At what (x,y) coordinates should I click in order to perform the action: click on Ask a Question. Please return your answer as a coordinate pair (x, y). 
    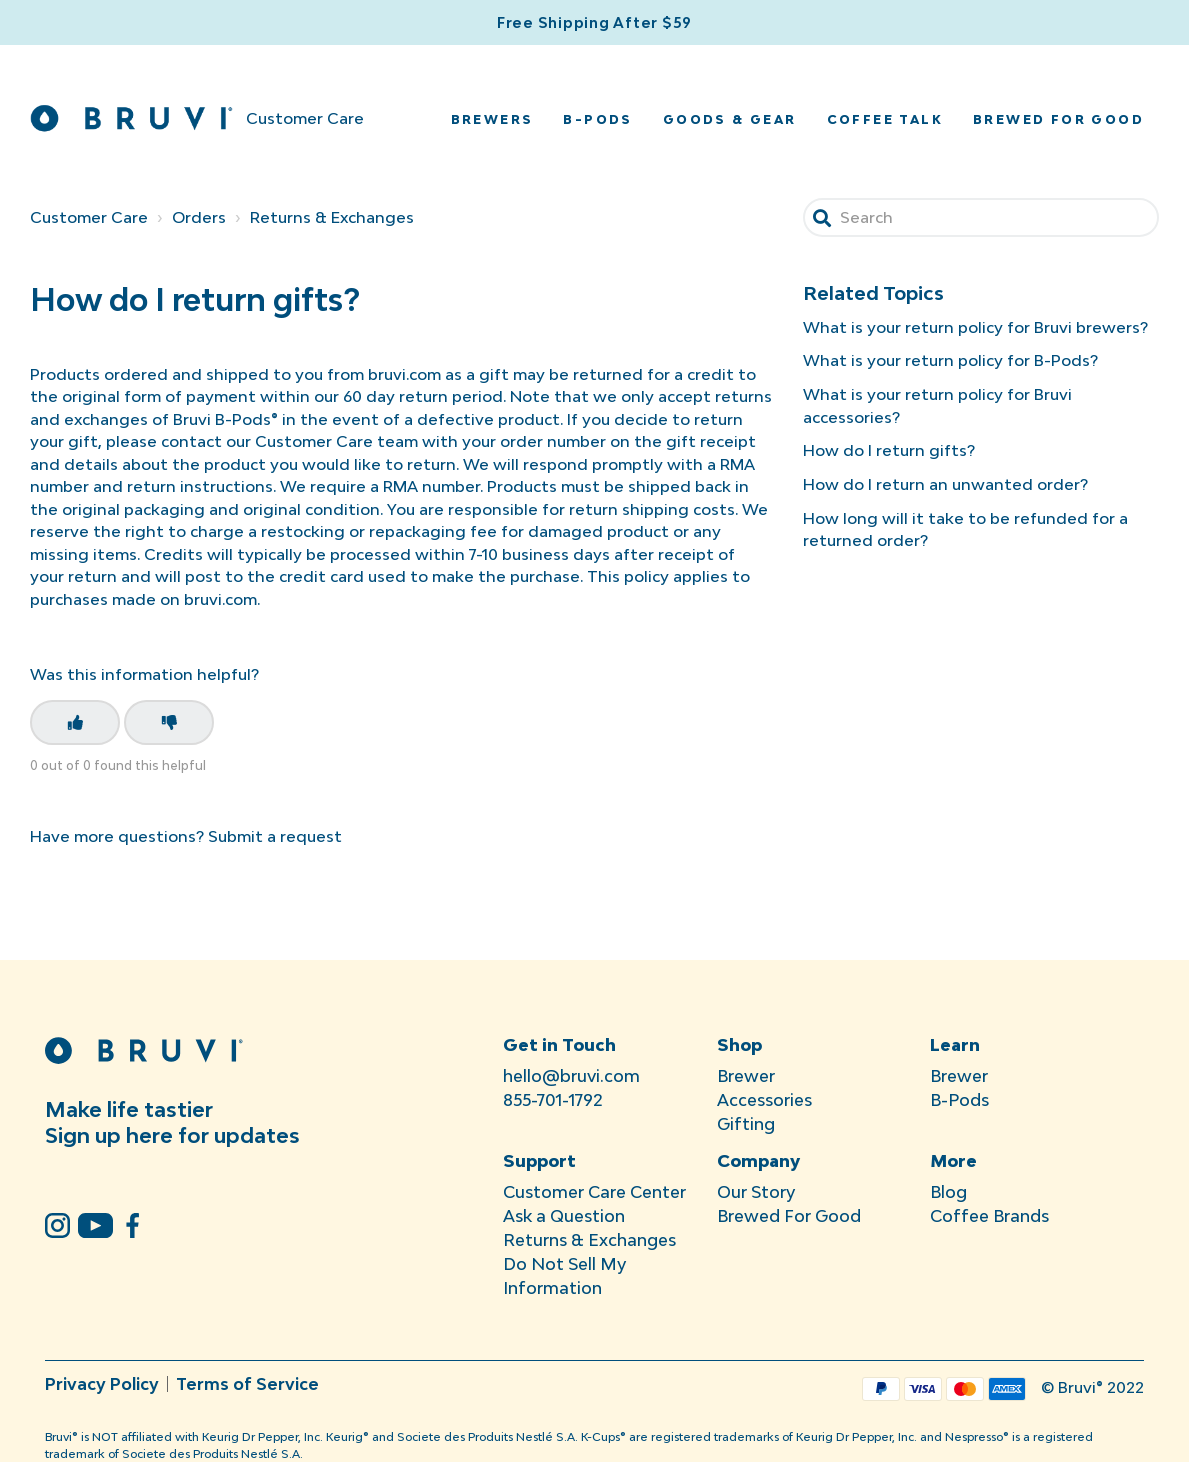
    Looking at the image, I should click on (564, 1216).